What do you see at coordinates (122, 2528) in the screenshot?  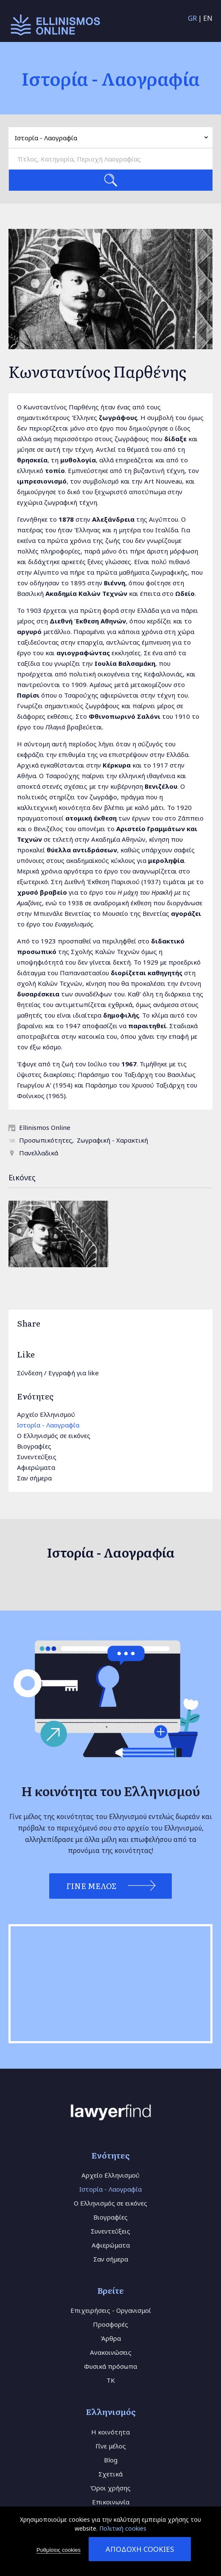 I see `Πολιτική cookies` at bounding box center [122, 2528].